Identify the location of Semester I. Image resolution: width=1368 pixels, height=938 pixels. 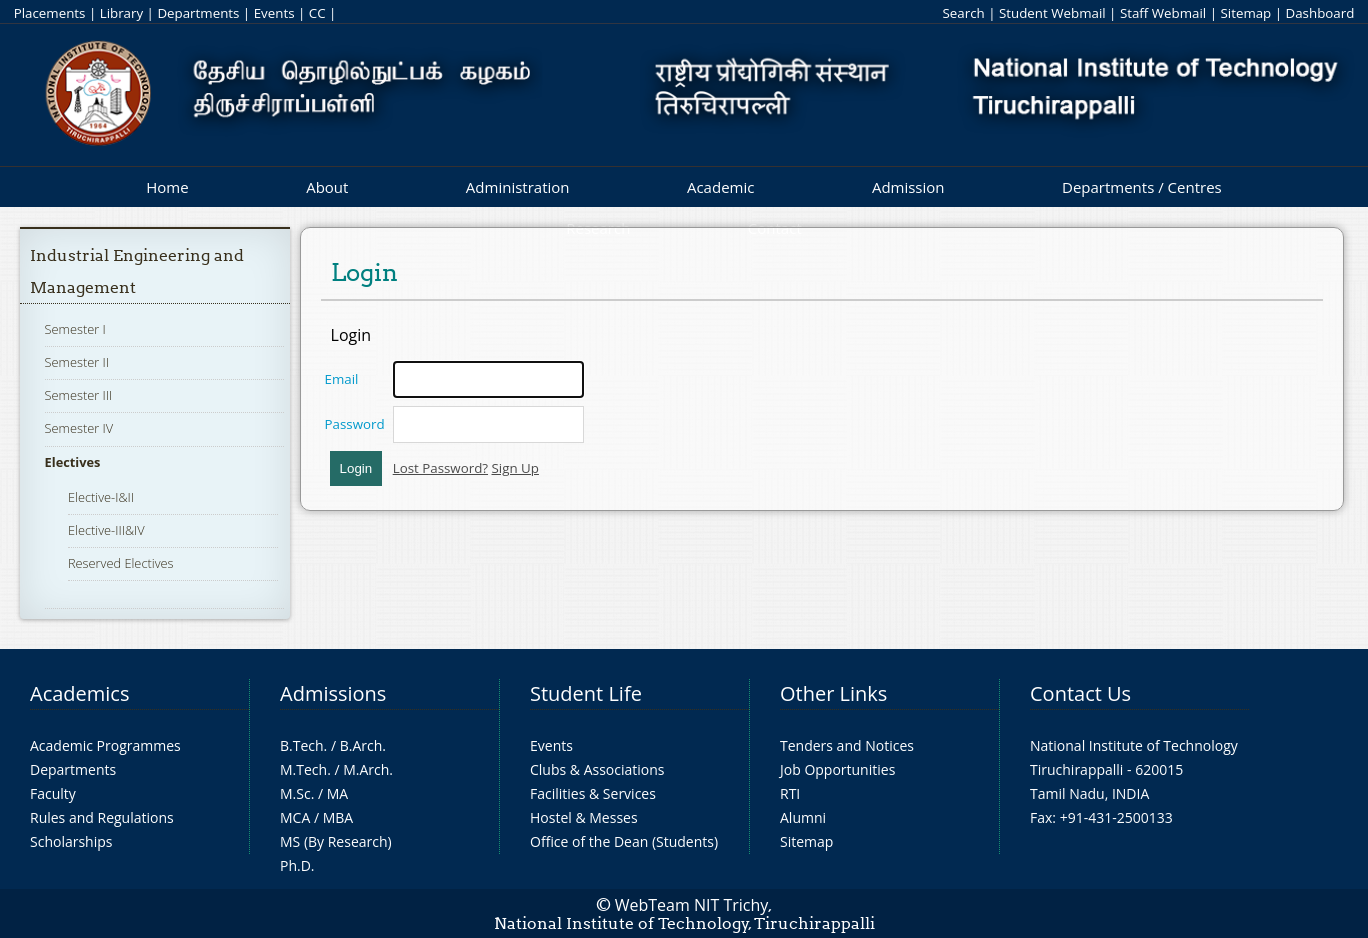
(75, 329).